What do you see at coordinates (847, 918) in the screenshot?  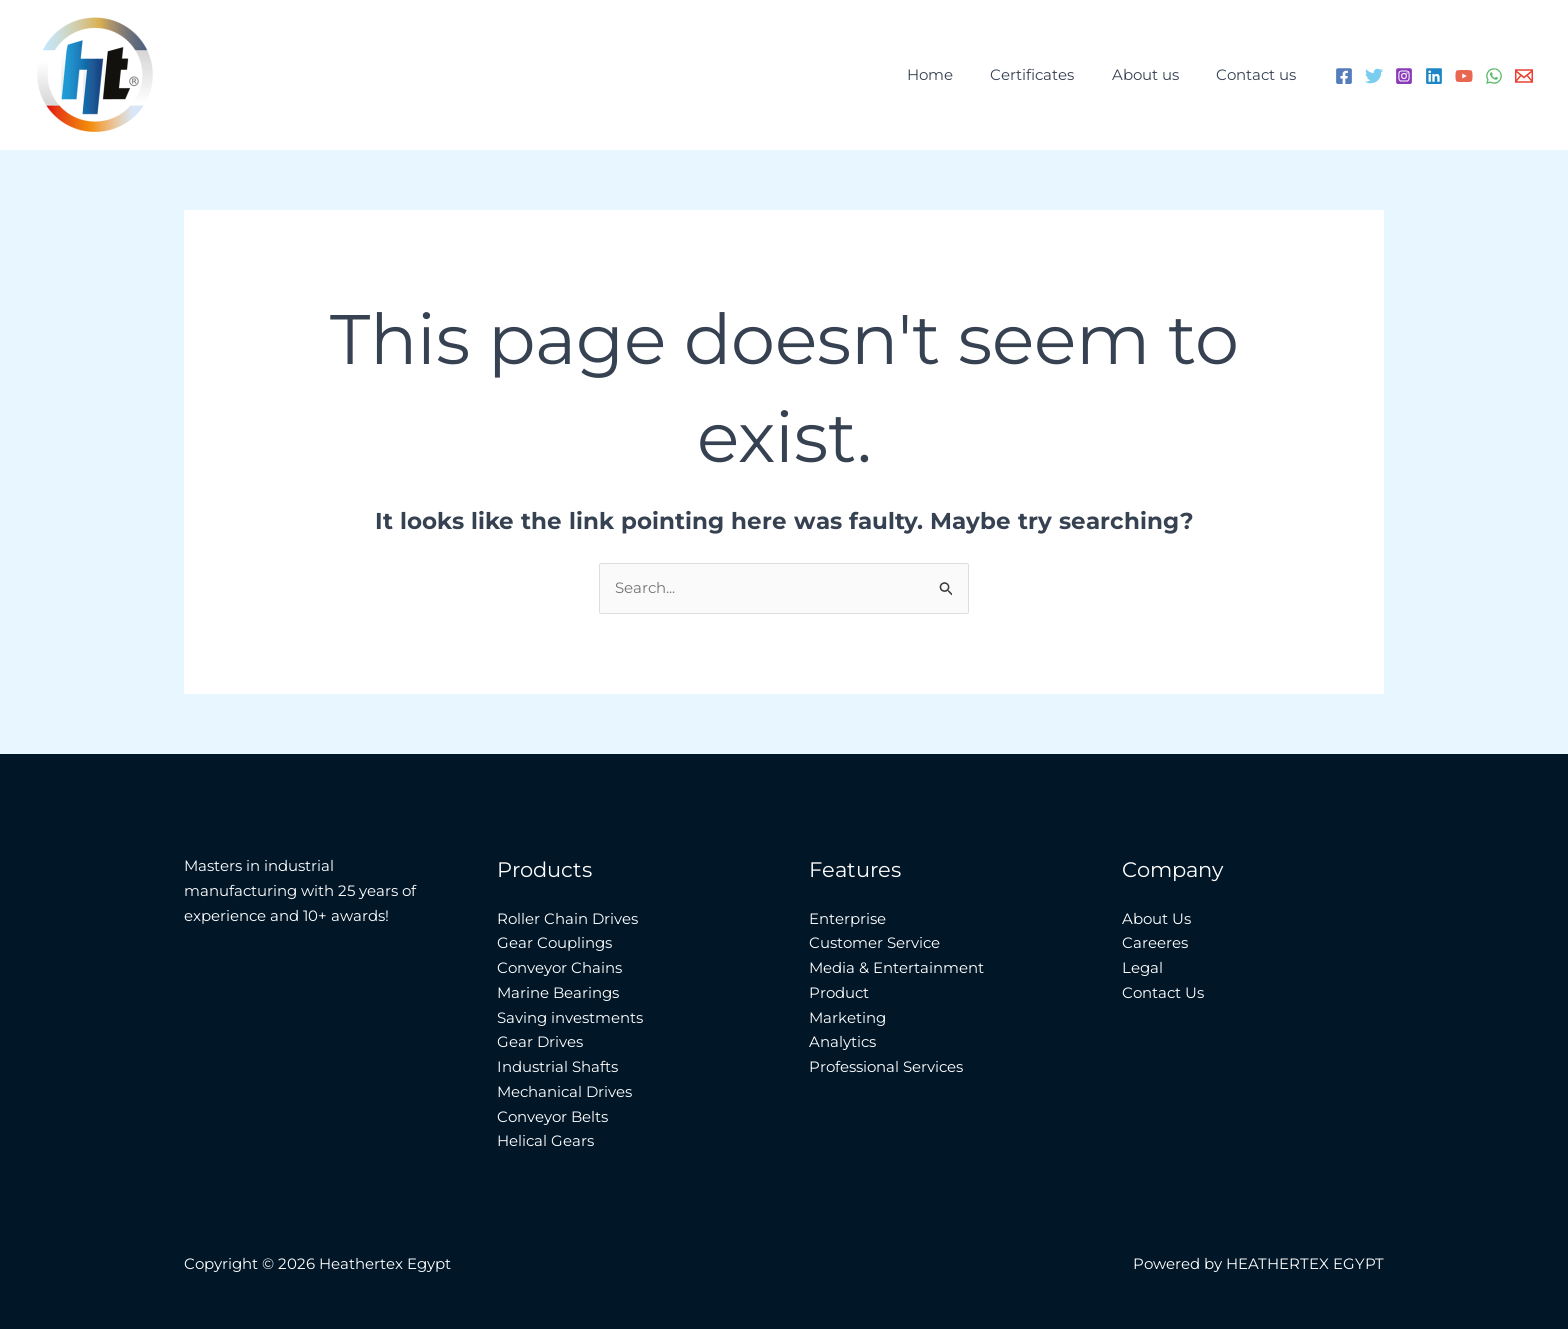 I see `Enterprise` at bounding box center [847, 918].